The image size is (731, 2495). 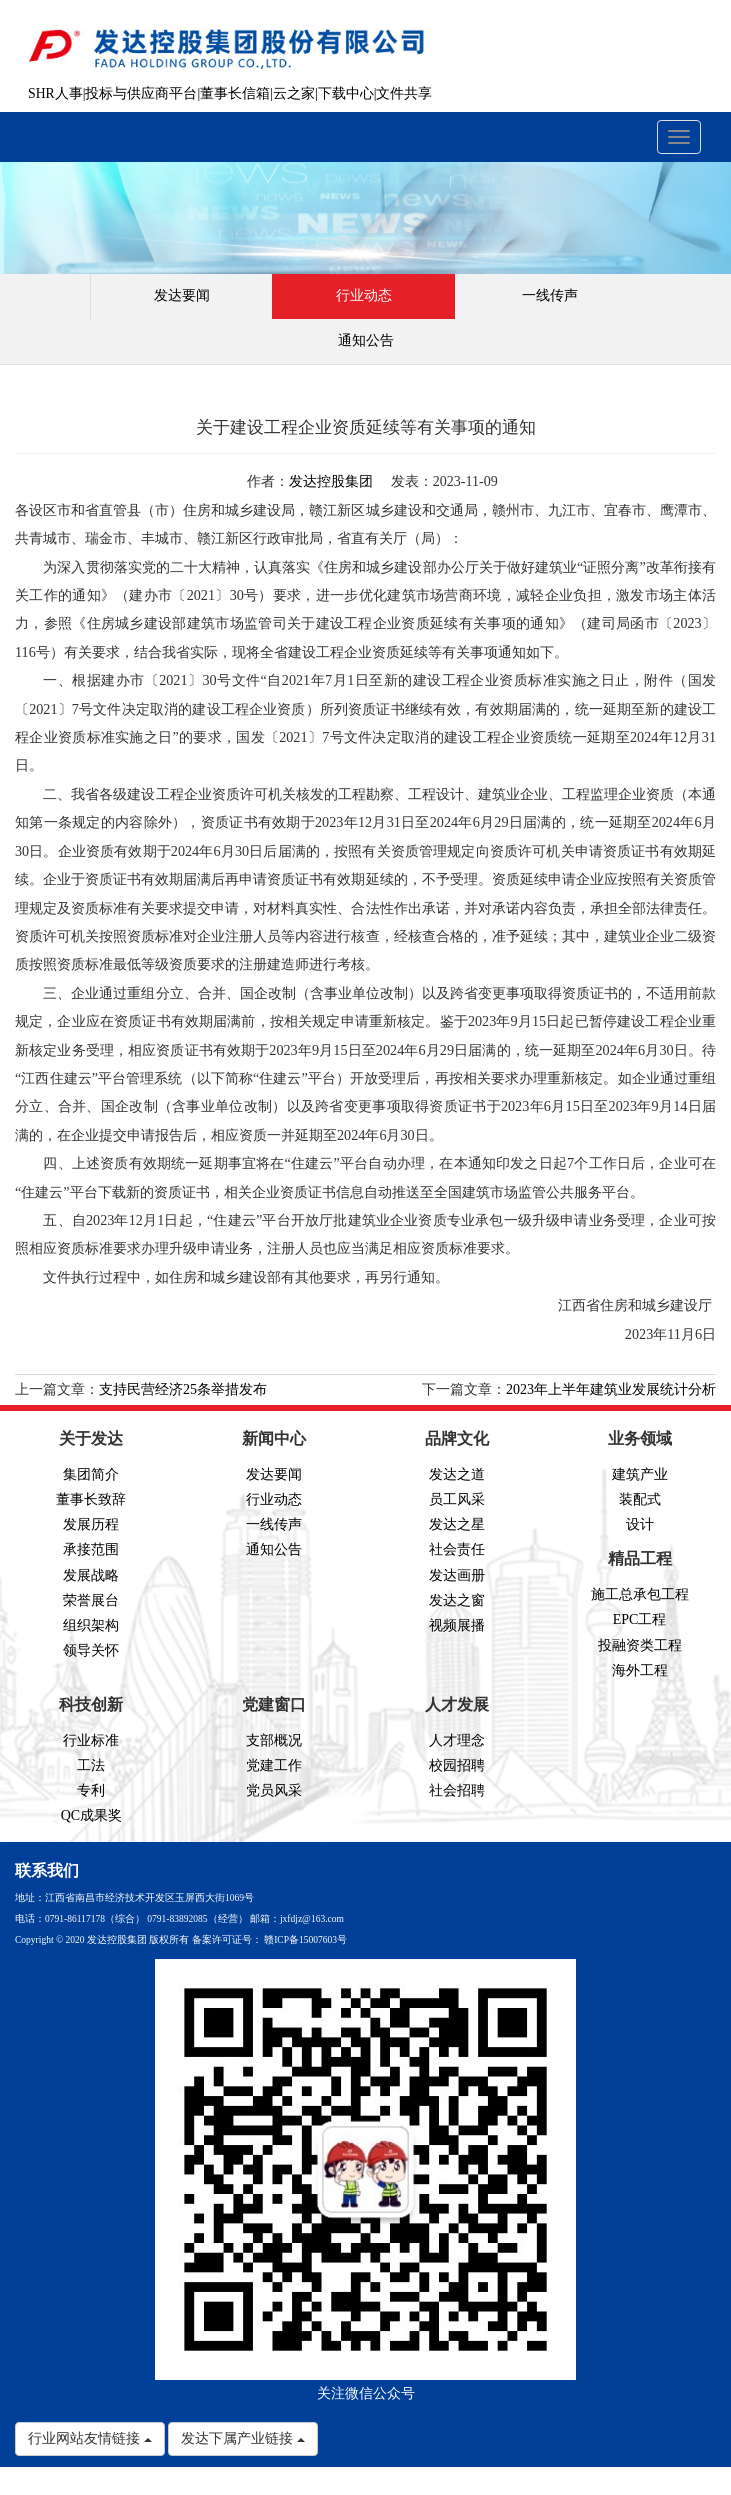 I want to click on 发展战略, so click(x=91, y=1575).